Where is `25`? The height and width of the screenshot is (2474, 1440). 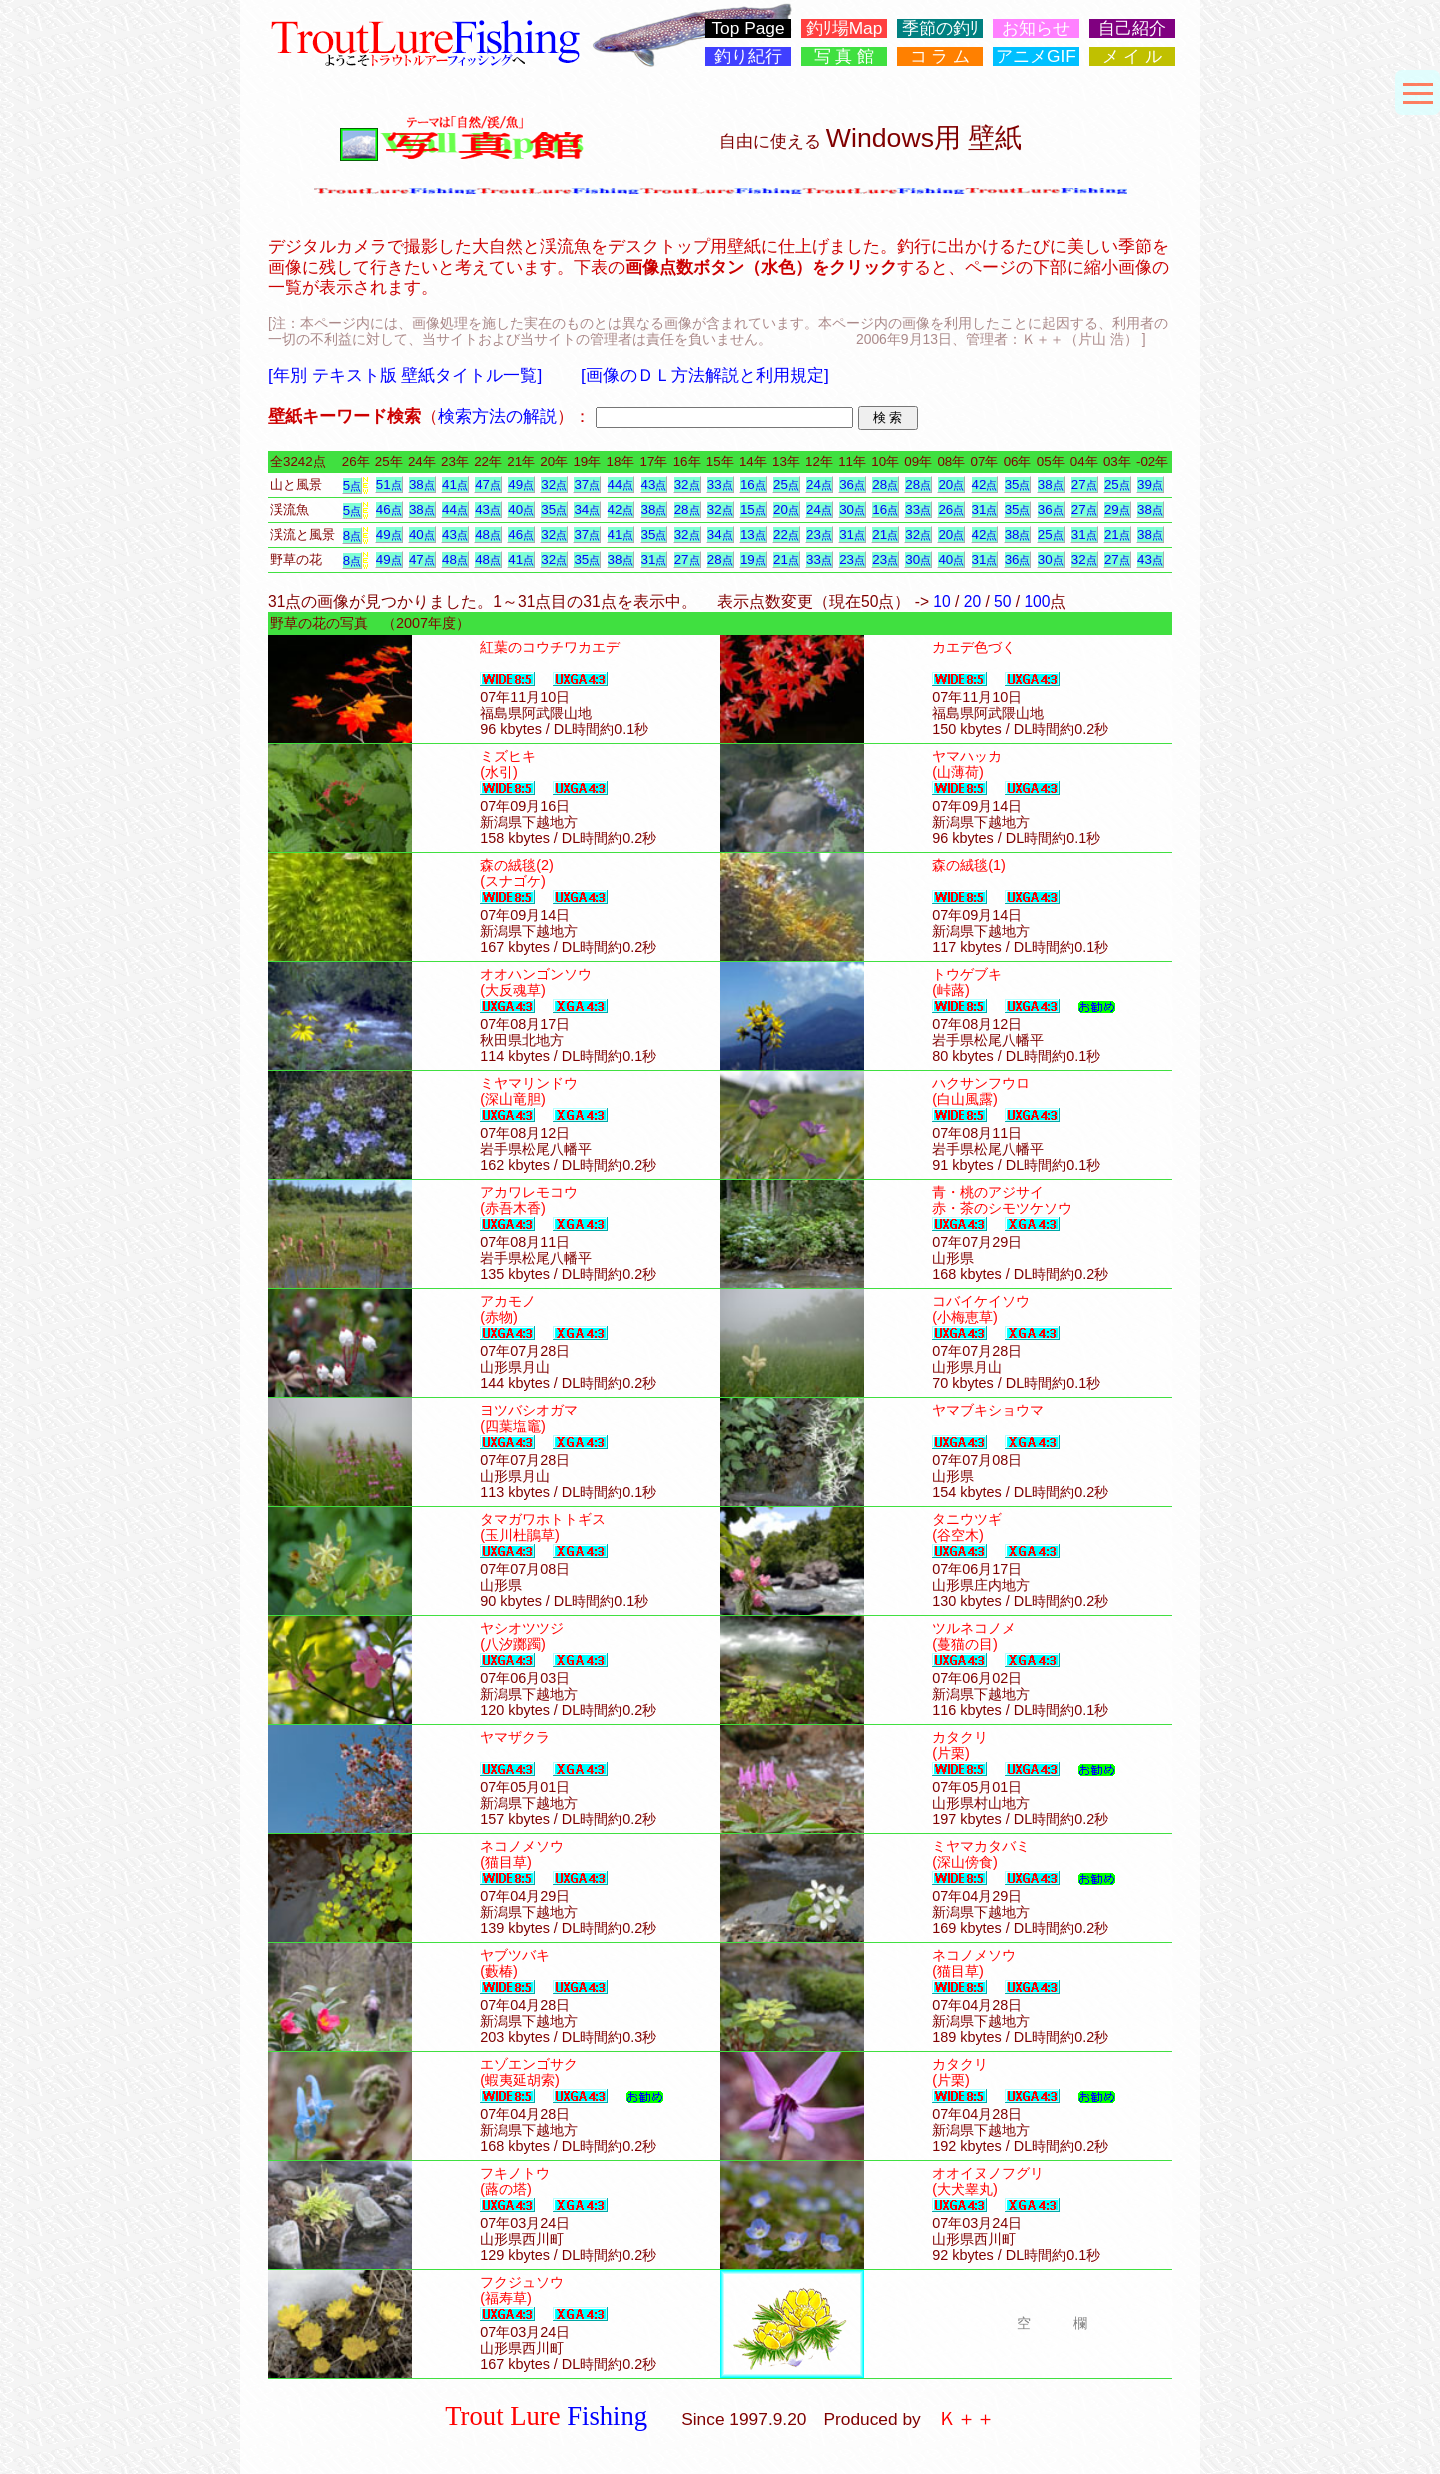 25 is located at coordinates (786, 484).